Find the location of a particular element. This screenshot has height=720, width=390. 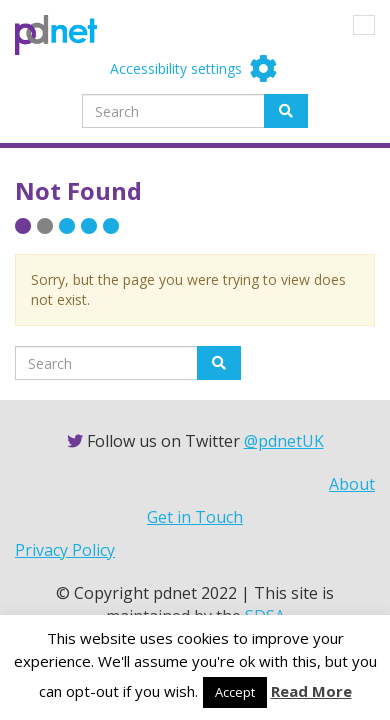

Get in Touch is located at coordinates (195, 517).